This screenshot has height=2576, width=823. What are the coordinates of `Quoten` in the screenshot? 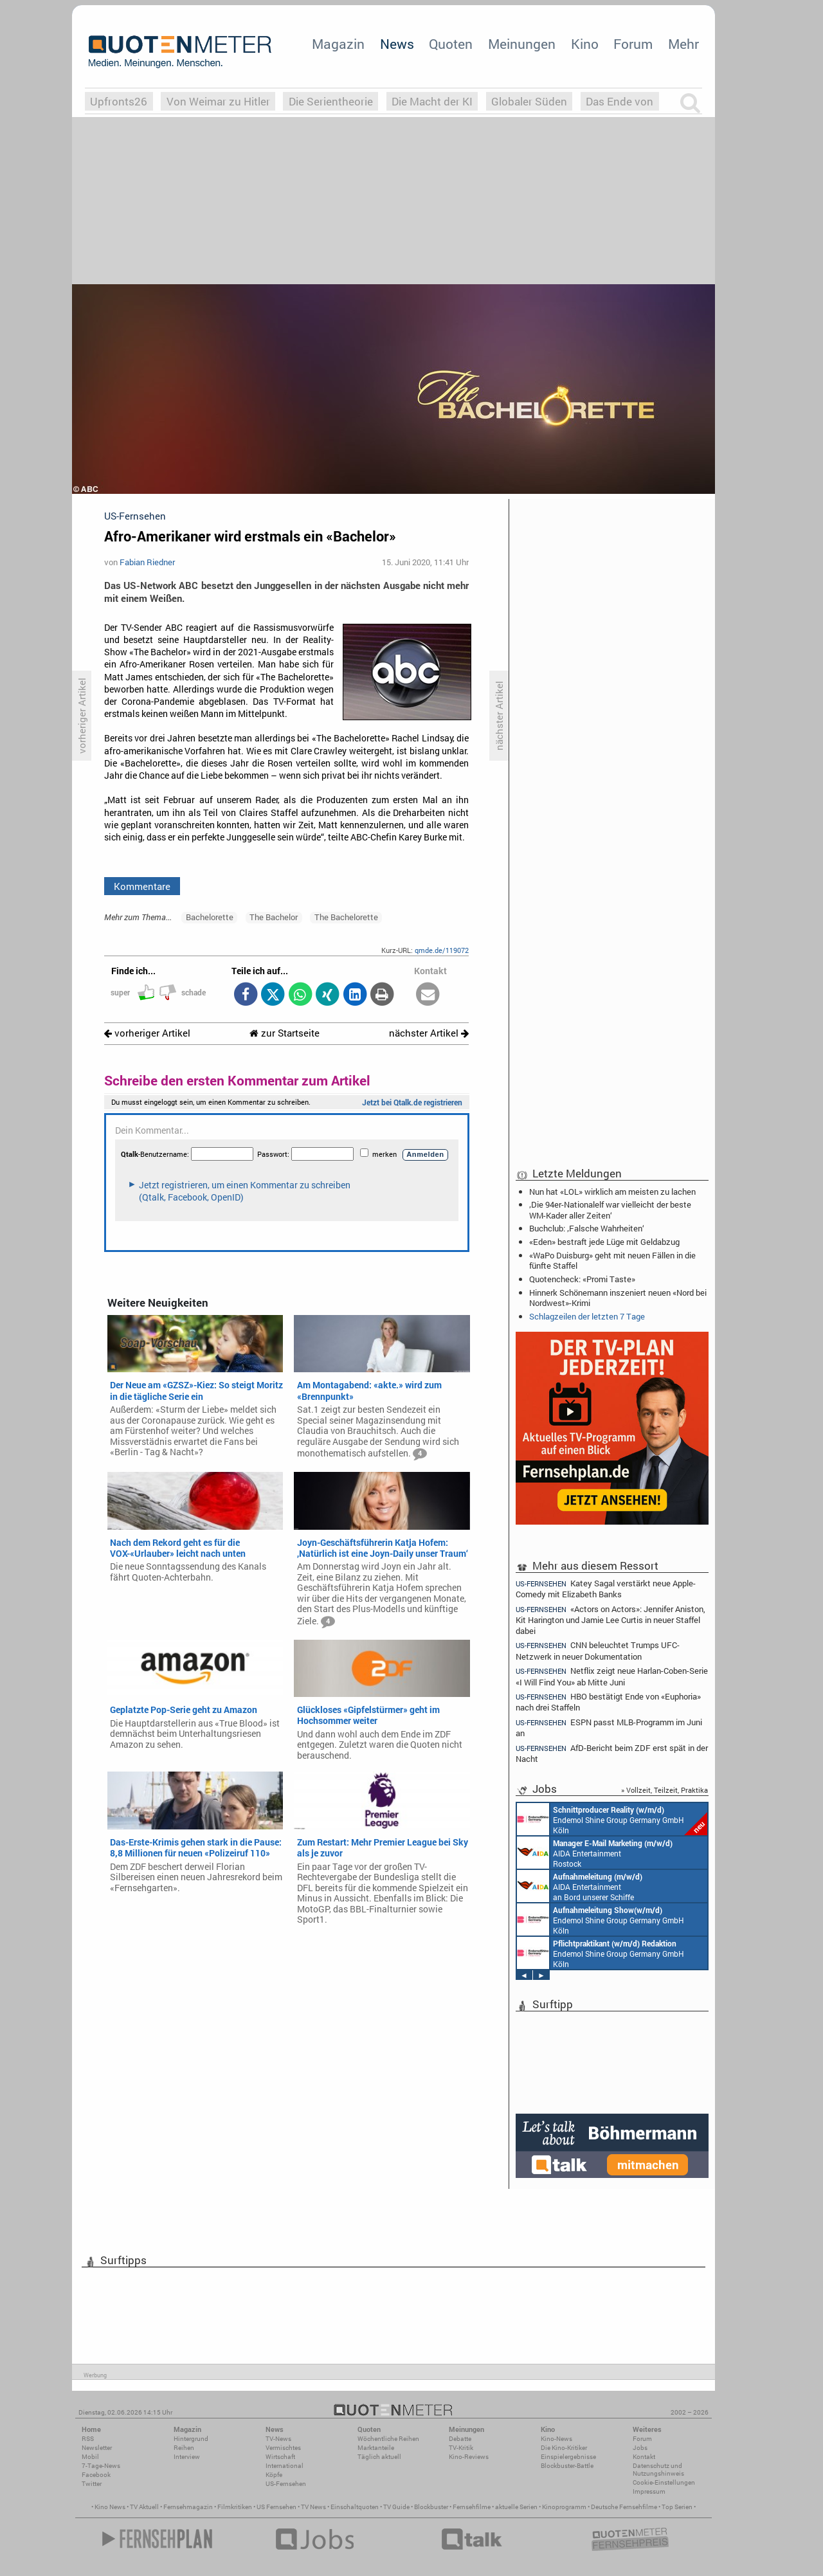 It's located at (451, 44).